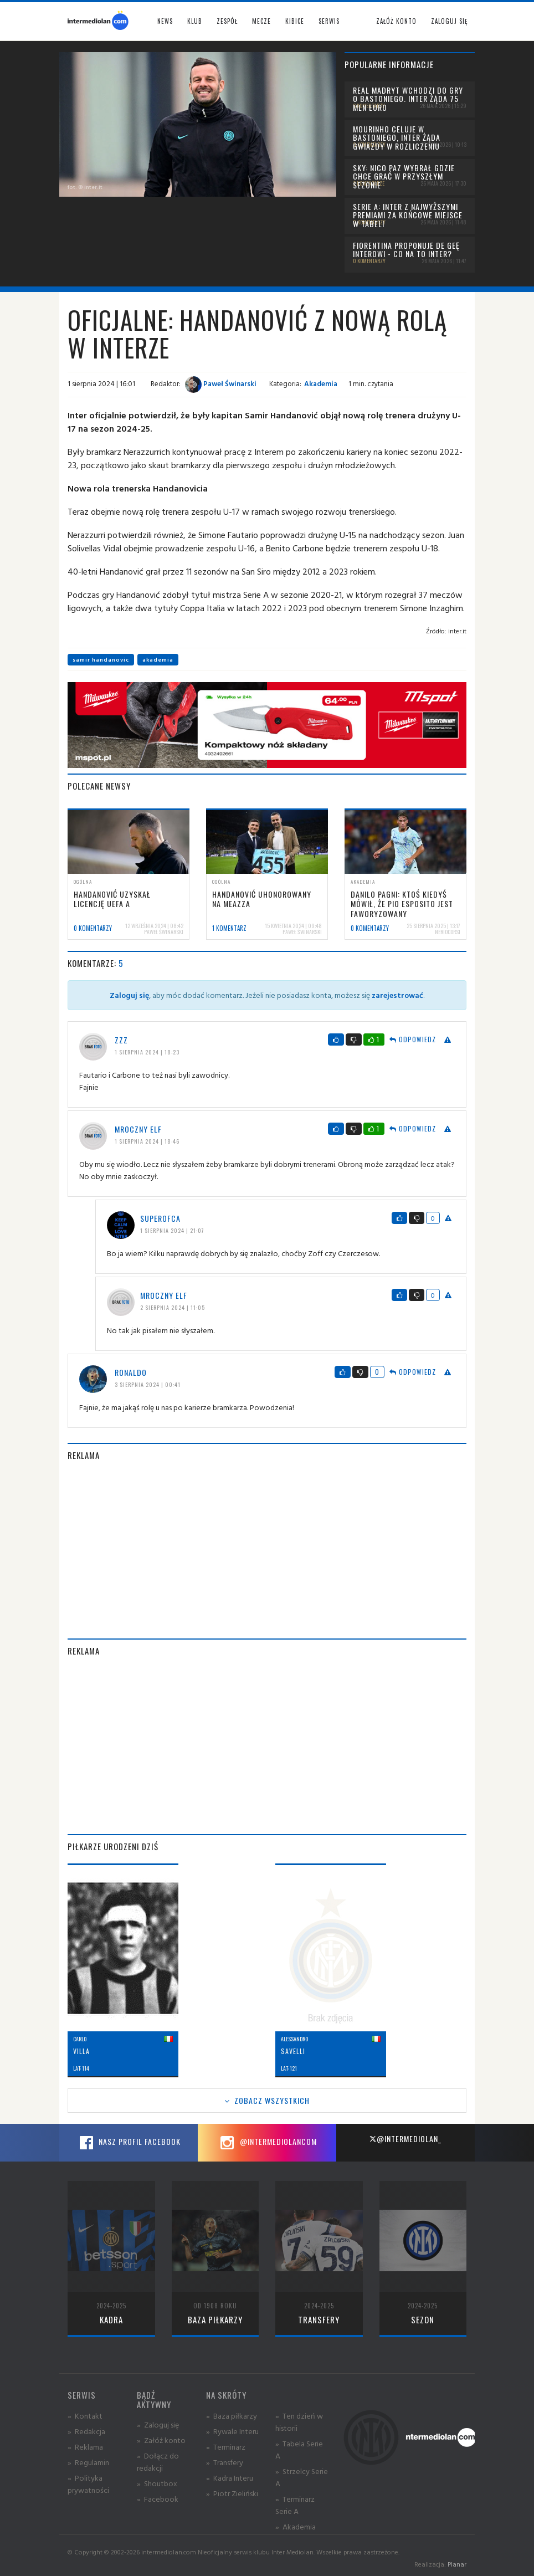 The height and width of the screenshot is (2576, 534). Describe the element at coordinates (128, 2142) in the screenshot. I see `Nasz profil Facebook` at that location.